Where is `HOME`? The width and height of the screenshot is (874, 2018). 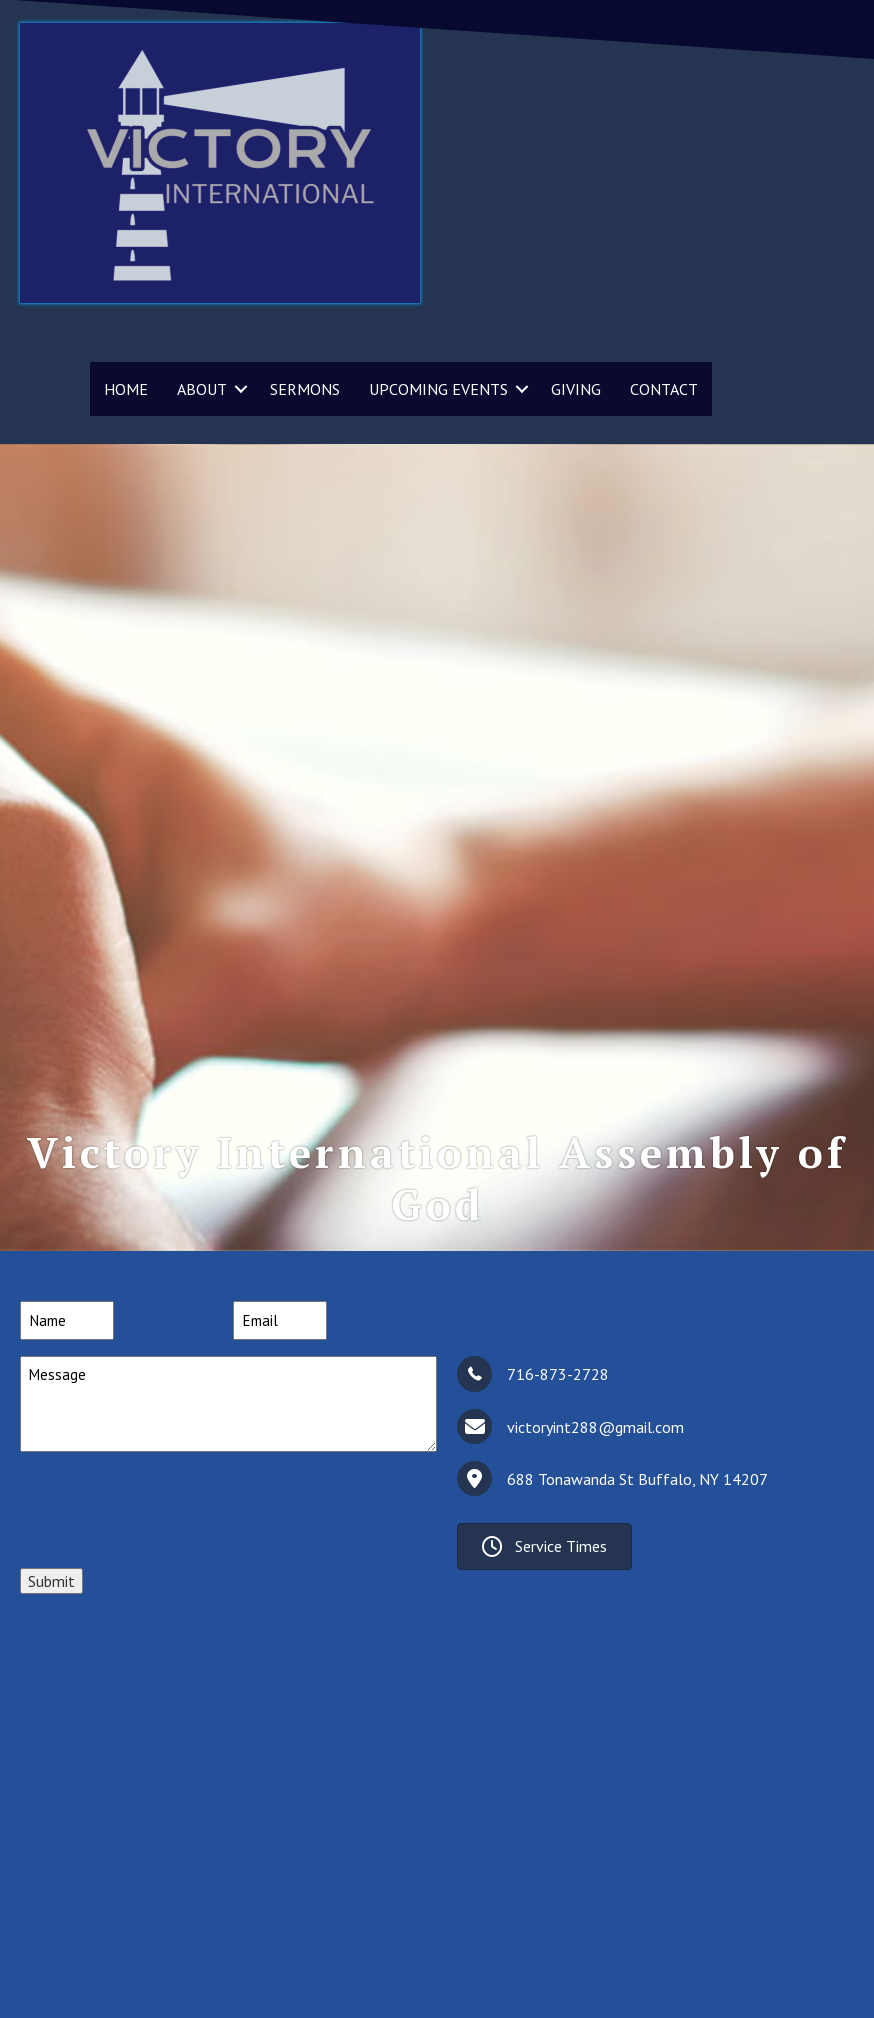 HOME is located at coordinates (126, 389).